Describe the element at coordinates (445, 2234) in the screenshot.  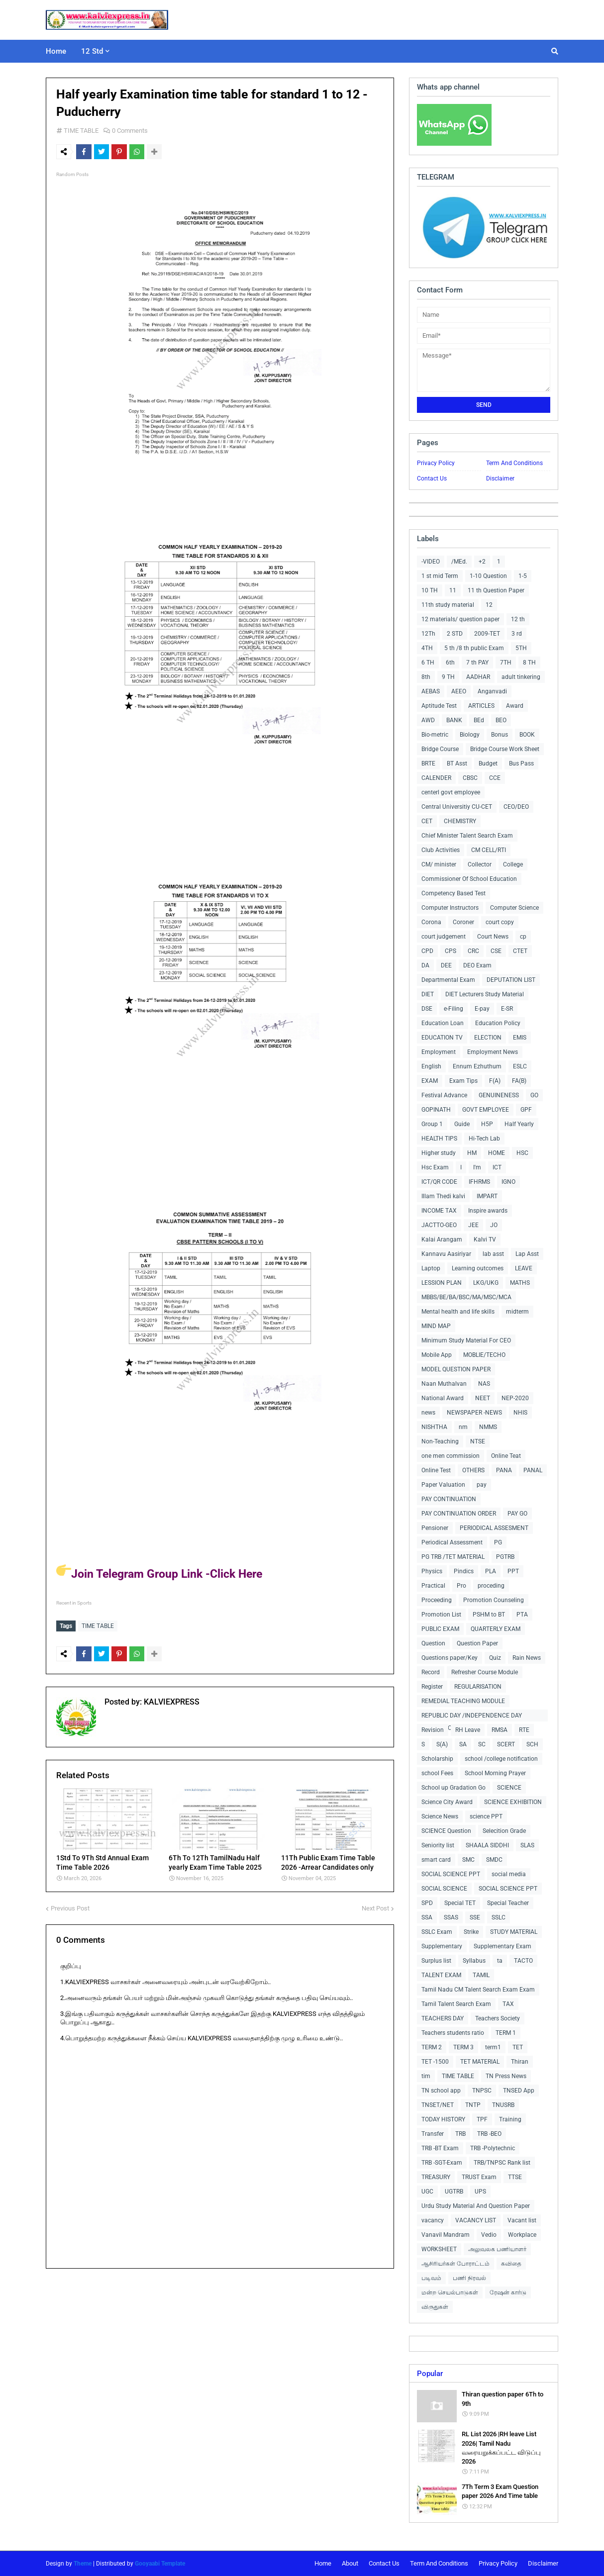
I see `Vanavil Mandram` at that location.